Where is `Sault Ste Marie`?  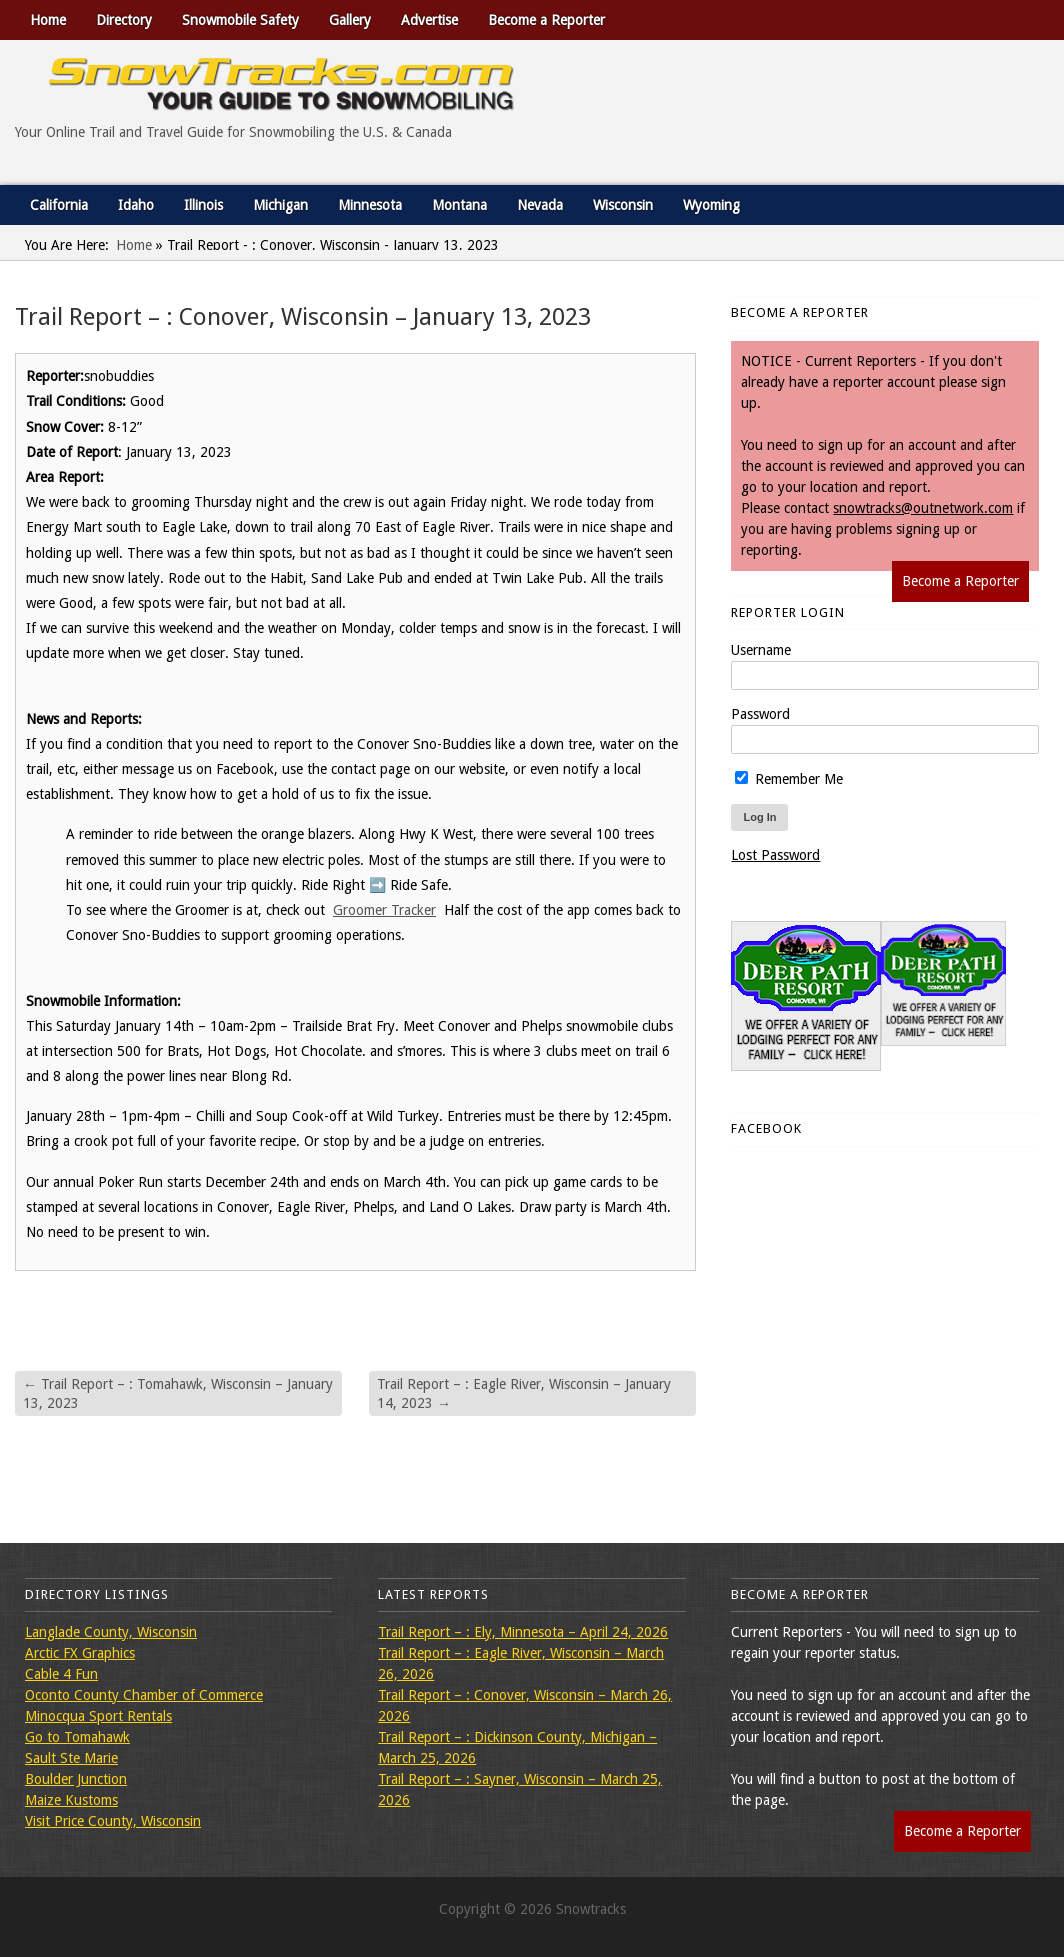 Sault Ste Marie is located at coordinates (71, 1758).